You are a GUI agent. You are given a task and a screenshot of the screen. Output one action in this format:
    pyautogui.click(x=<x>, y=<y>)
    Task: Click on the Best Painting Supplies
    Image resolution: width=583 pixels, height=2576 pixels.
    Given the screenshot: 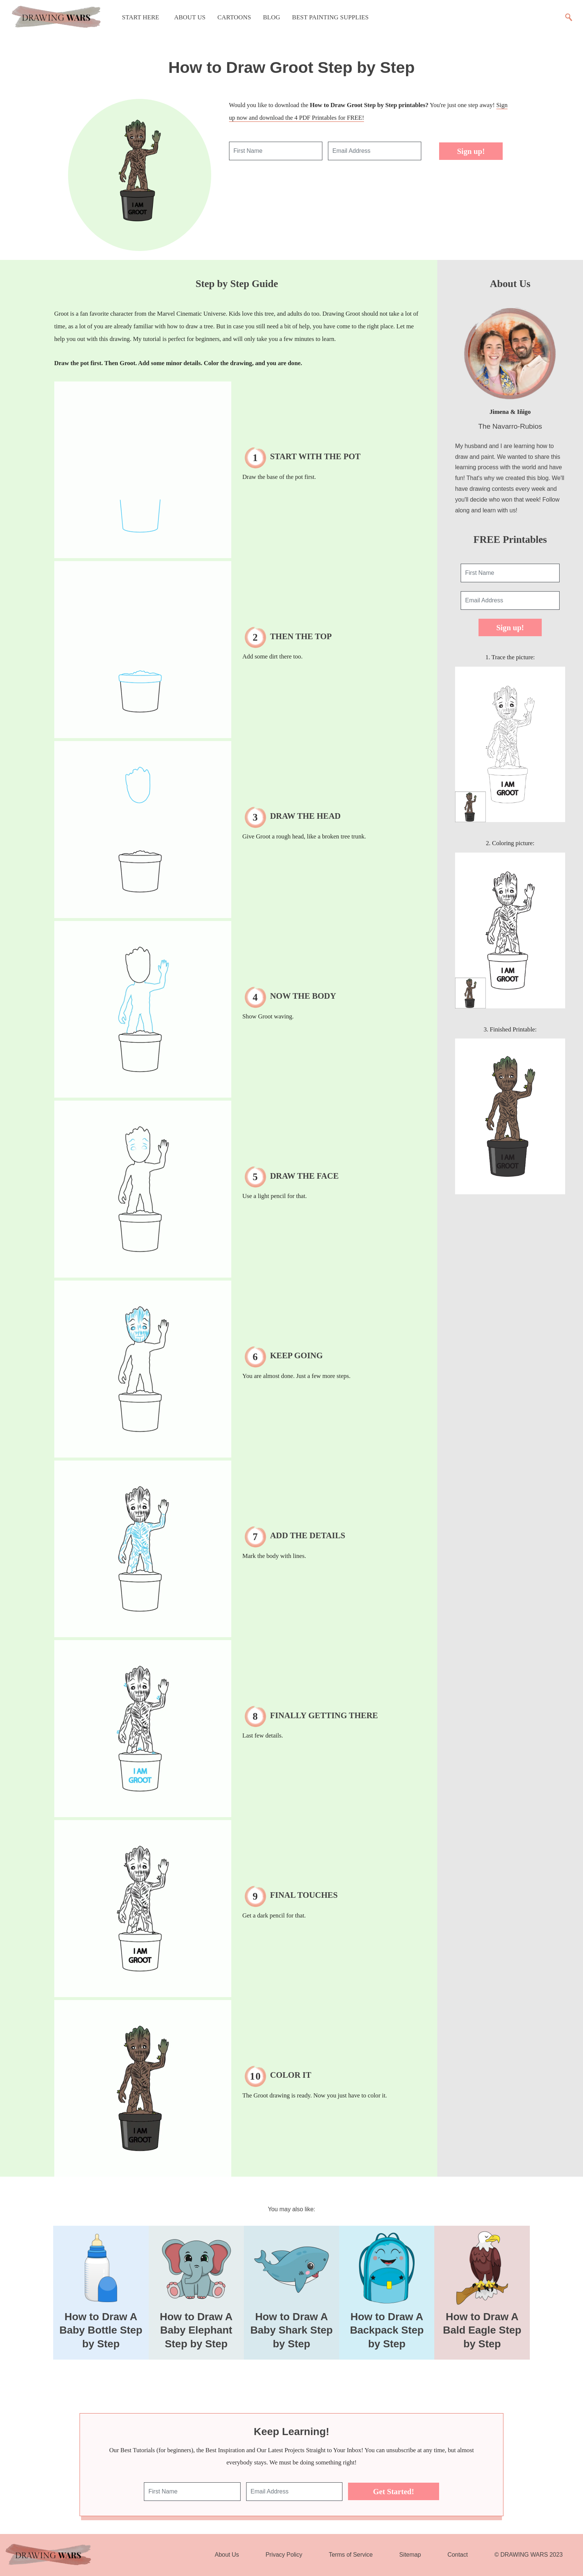 What is the action you would take?
    pyautogui.click(x=330, y=17)
    